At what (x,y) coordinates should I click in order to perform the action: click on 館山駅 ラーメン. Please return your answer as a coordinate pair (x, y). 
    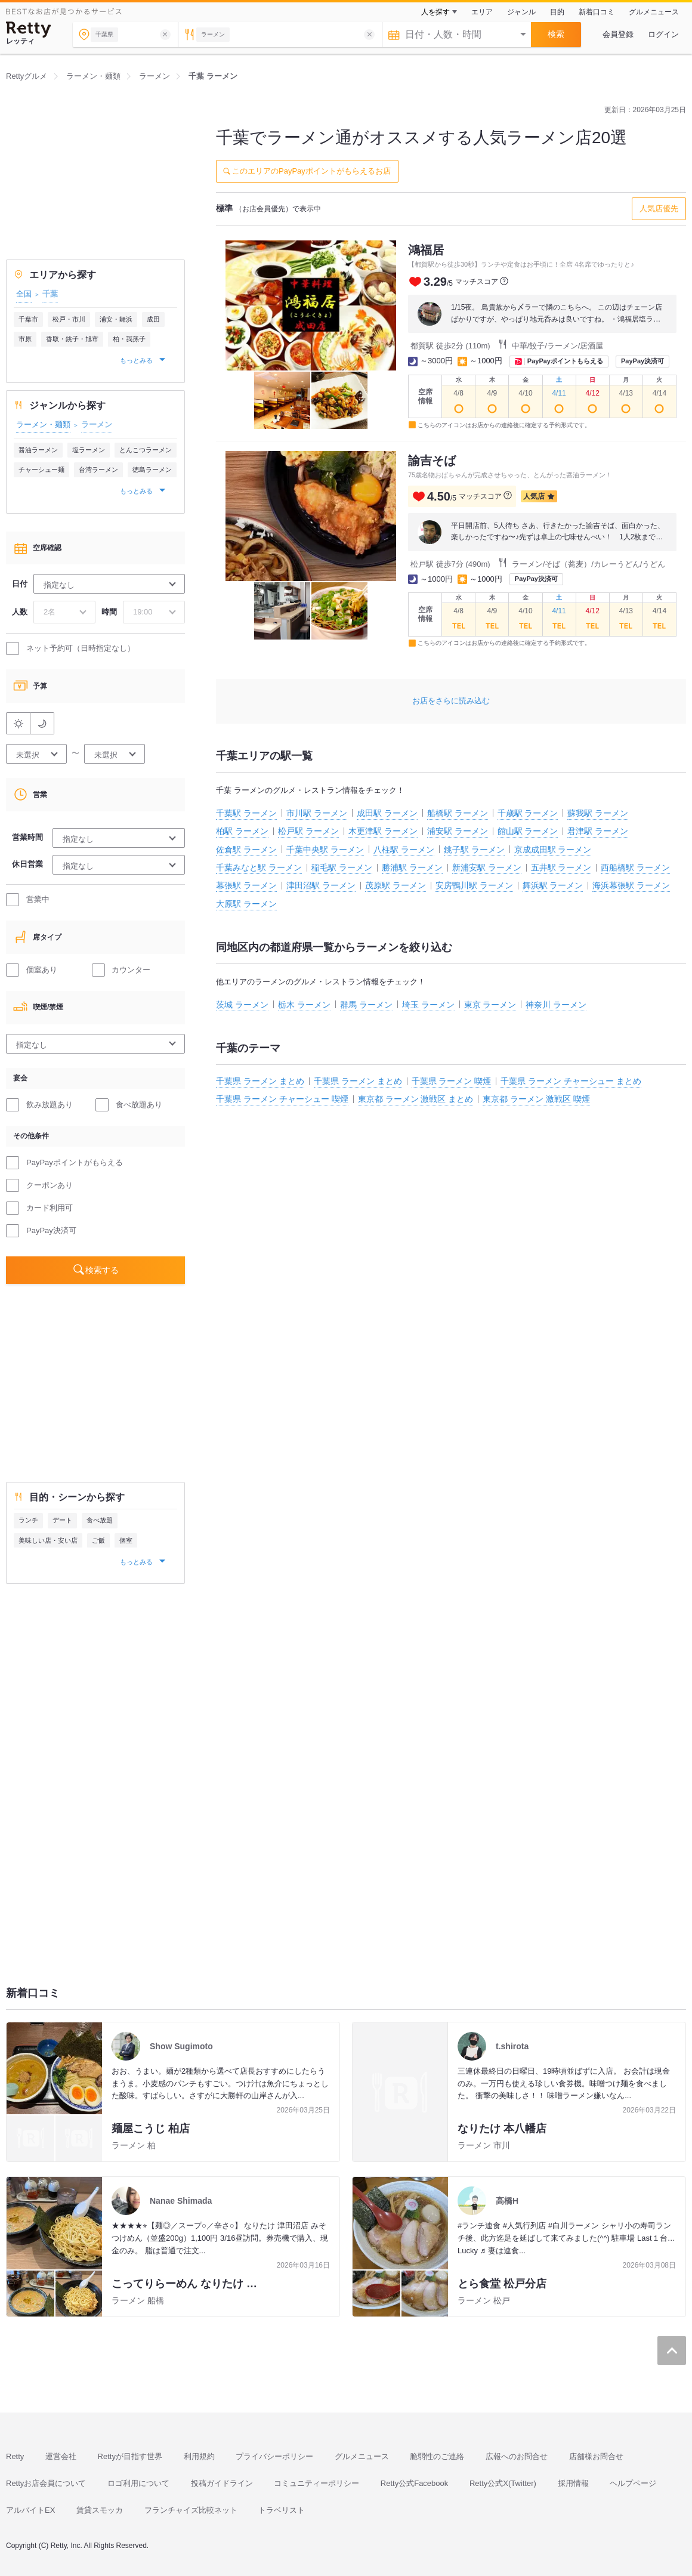
    Looking at the image, I should click on (528, 831).